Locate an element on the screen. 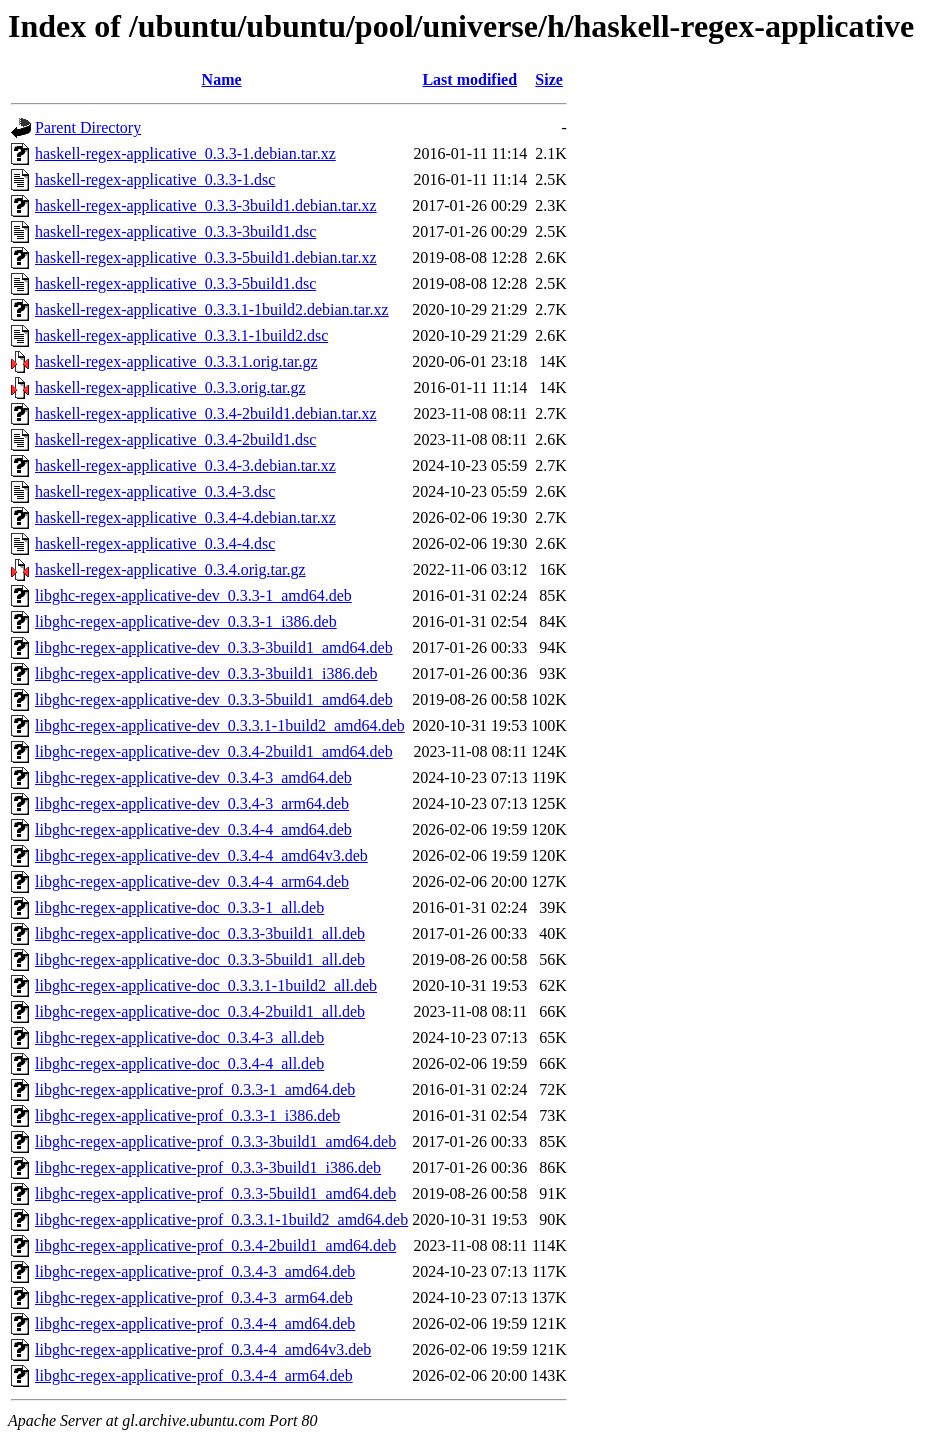 The height and width of the screenshot is (1438, 933). libghc-regex-applicative-dev_0.3.3.1-1build2_amd64.deb is located at coordinates (220, 725).